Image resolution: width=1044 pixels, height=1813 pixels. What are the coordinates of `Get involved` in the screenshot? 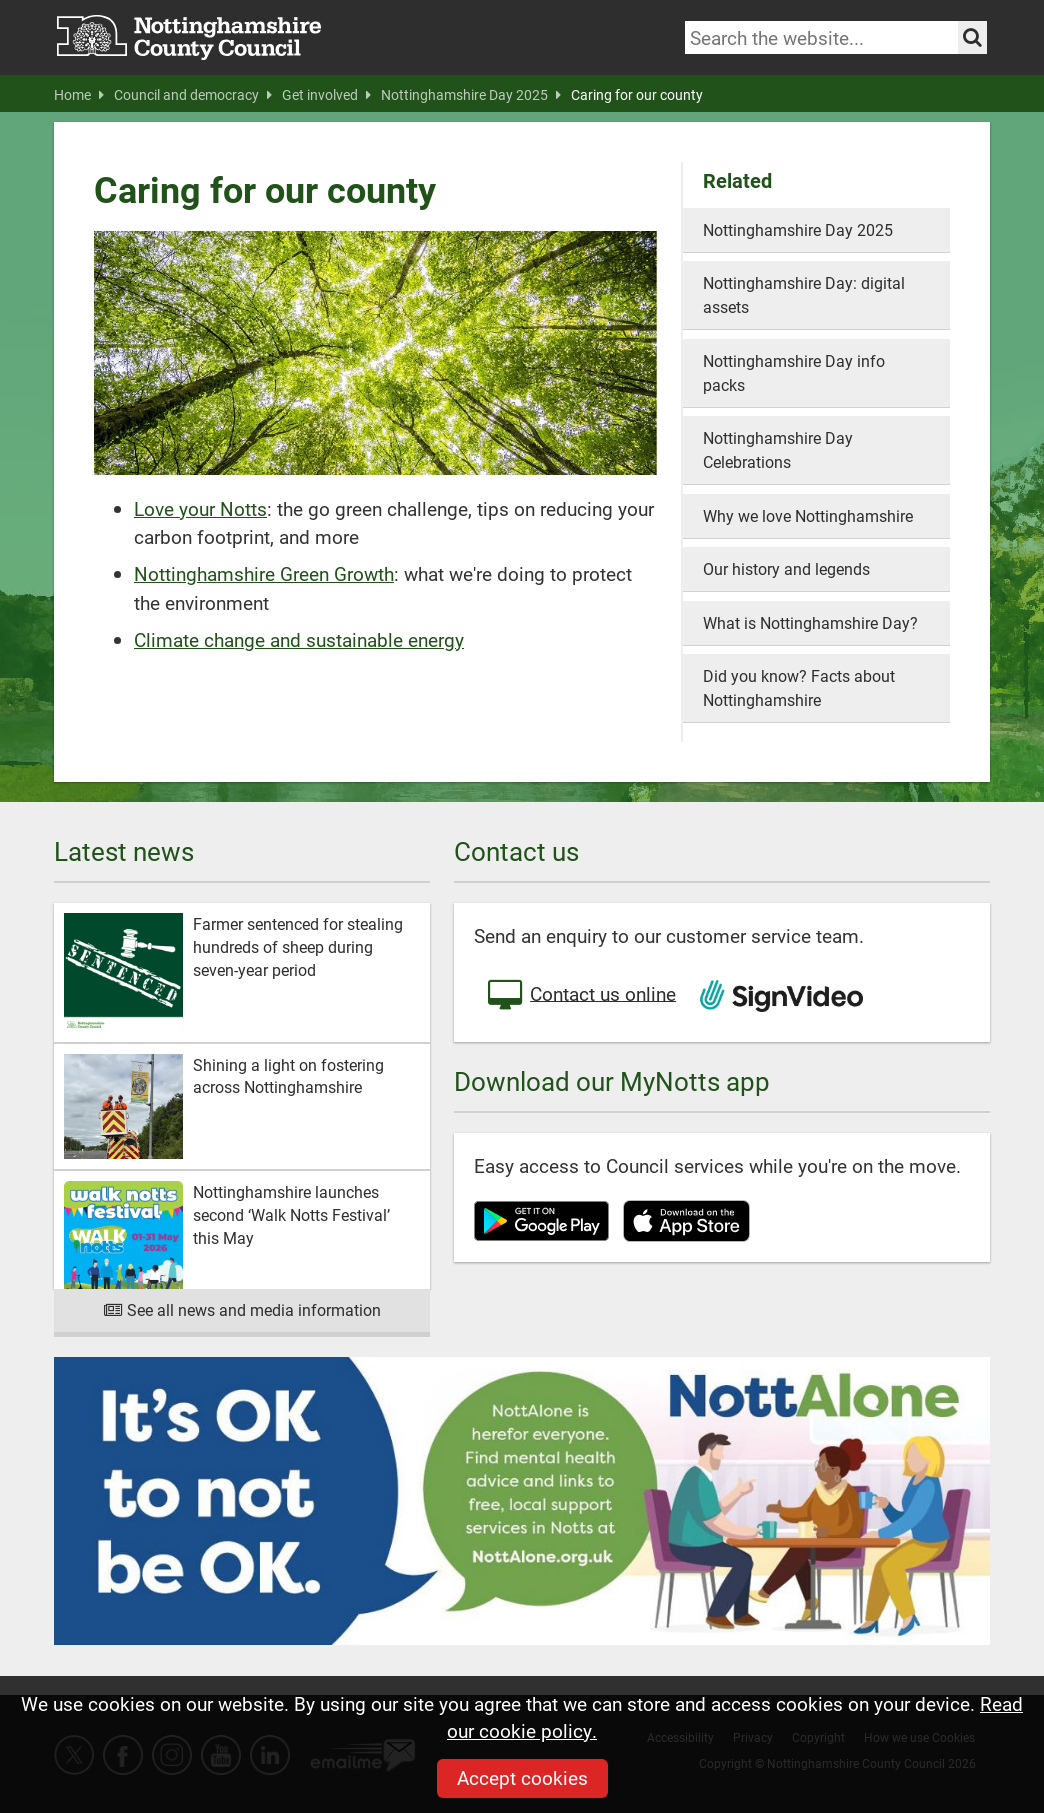 It's located at (326, 95).